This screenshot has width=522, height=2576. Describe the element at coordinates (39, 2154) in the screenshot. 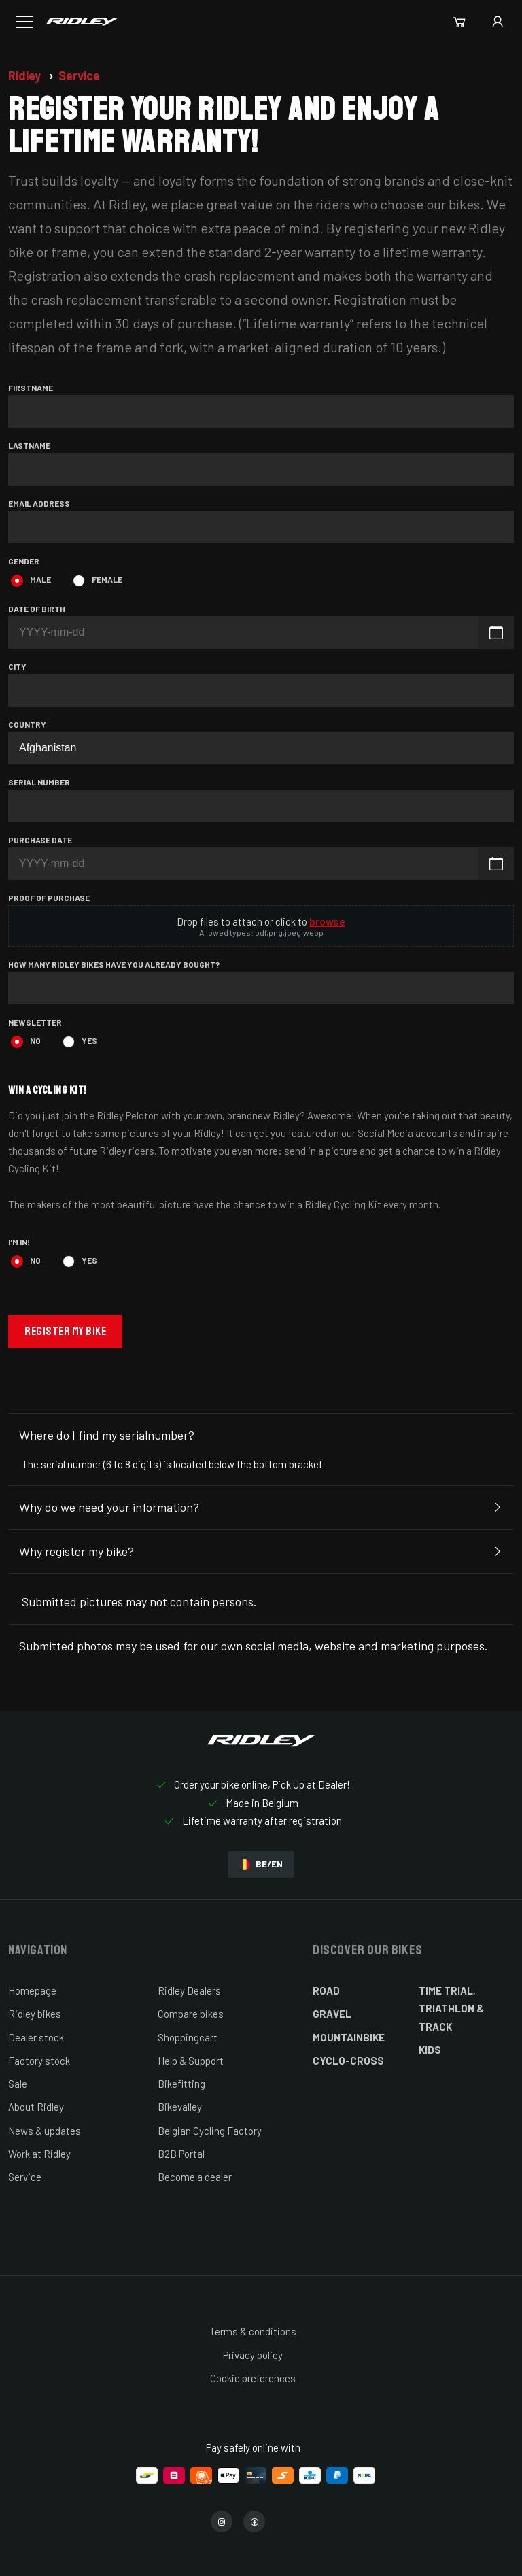

I see `Work at Ridley` at that location.